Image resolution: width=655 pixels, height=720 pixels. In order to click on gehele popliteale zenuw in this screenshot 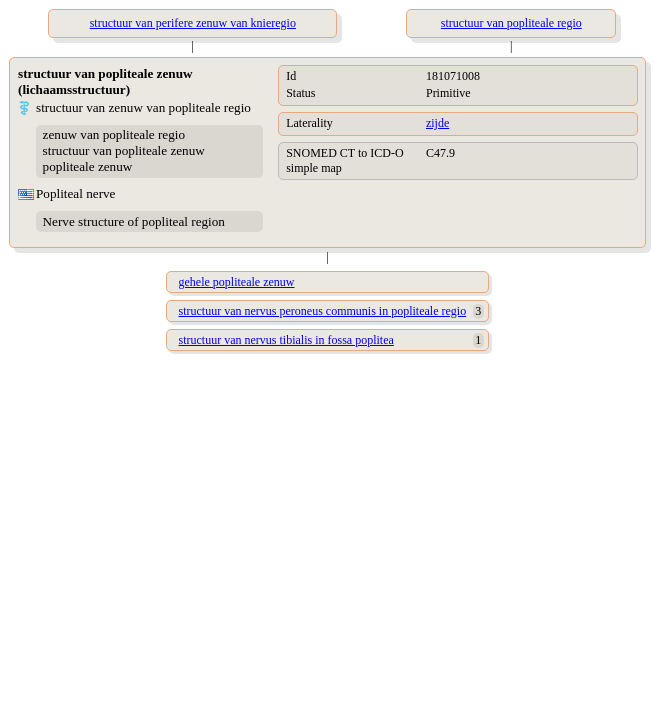, I will do `click(237, 282)`.